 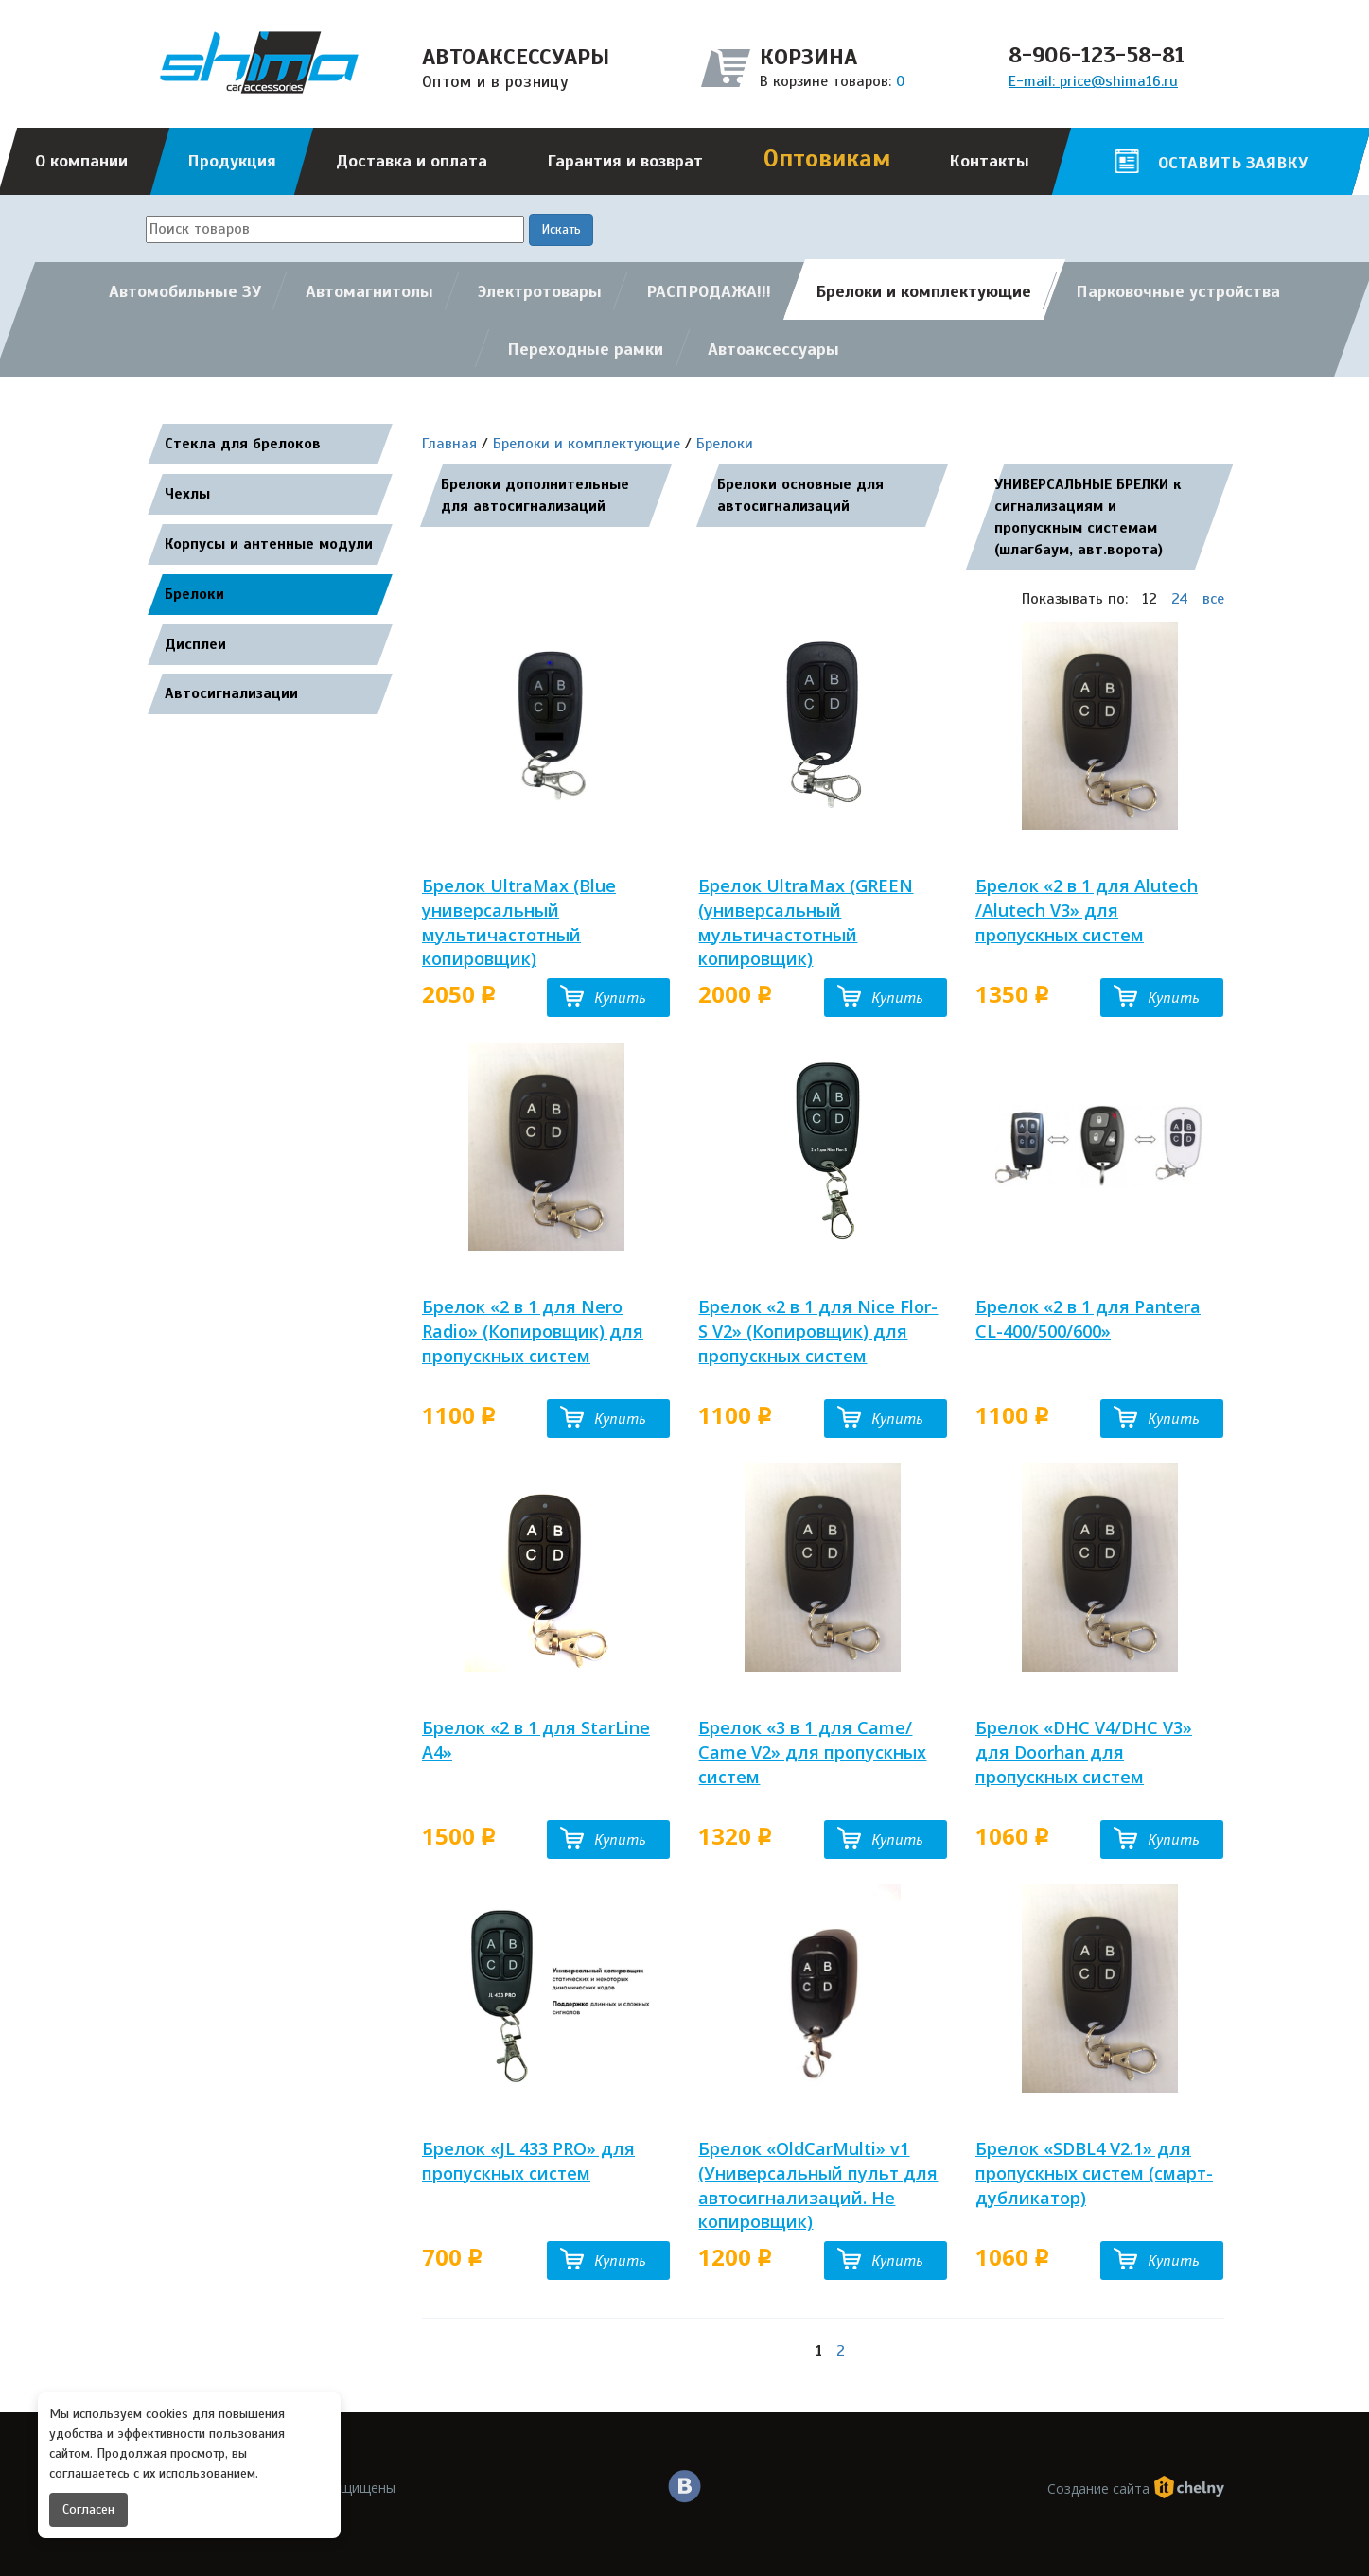 I want to click on Брелок «2 в 1 для Alutech /Alutech V3» для пропускных систем, so click(x=1086, y=909).